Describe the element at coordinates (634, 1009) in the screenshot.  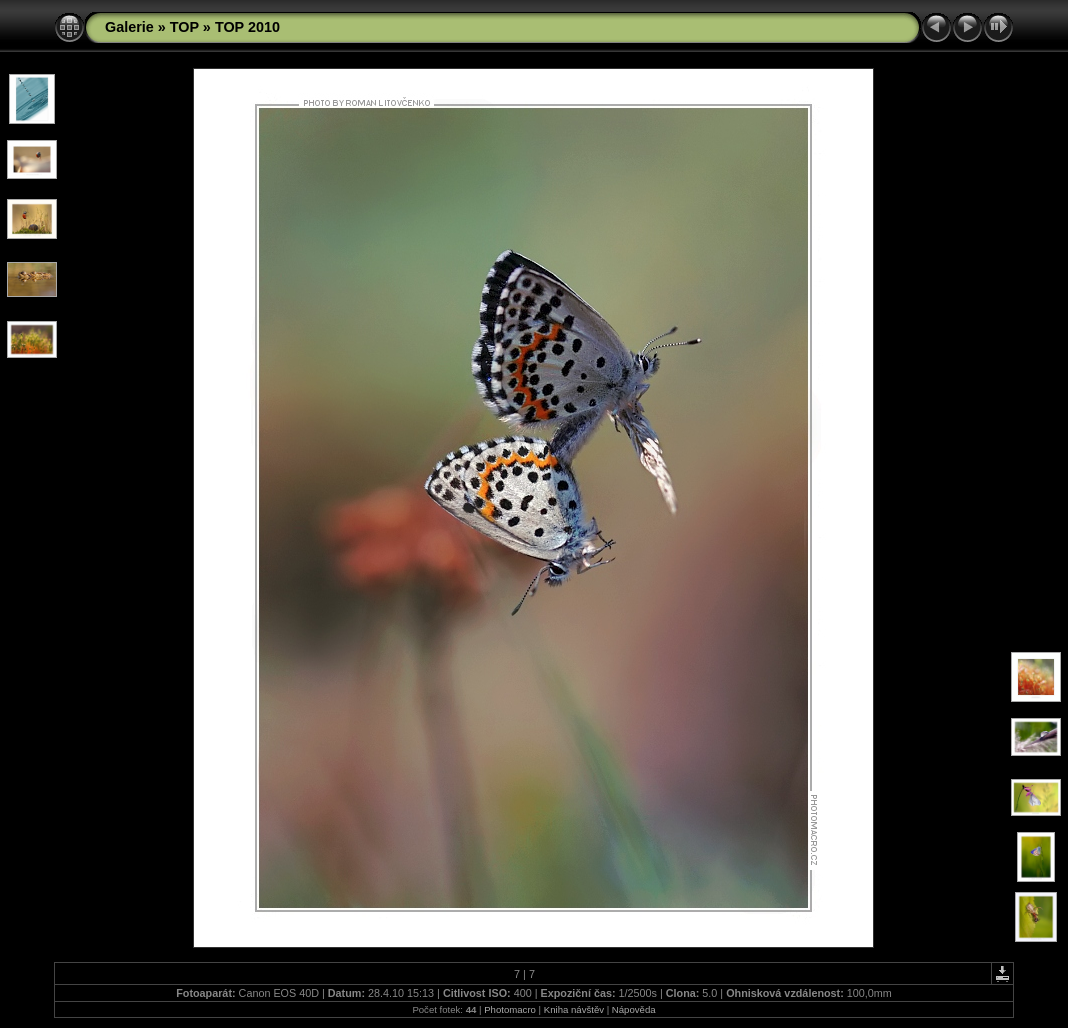
I see `Nápověda` at that location.